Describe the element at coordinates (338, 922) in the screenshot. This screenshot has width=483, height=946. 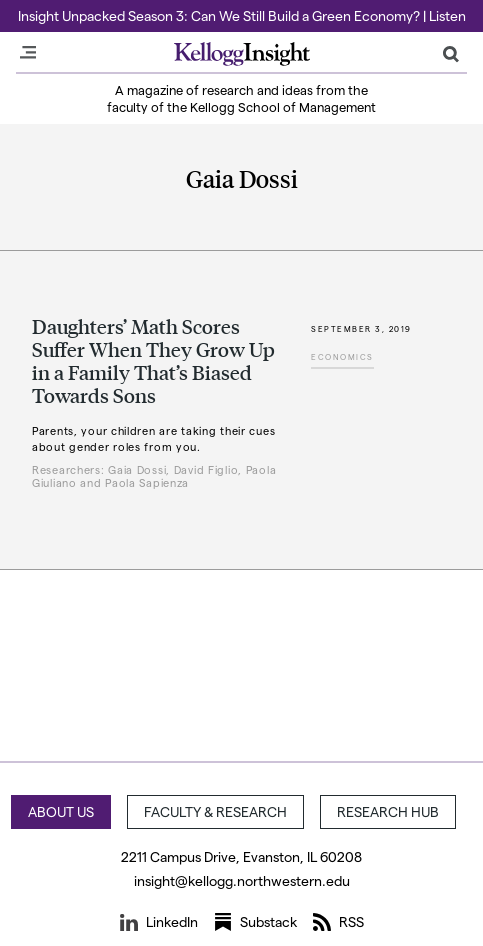
I see `RSS` at that location.